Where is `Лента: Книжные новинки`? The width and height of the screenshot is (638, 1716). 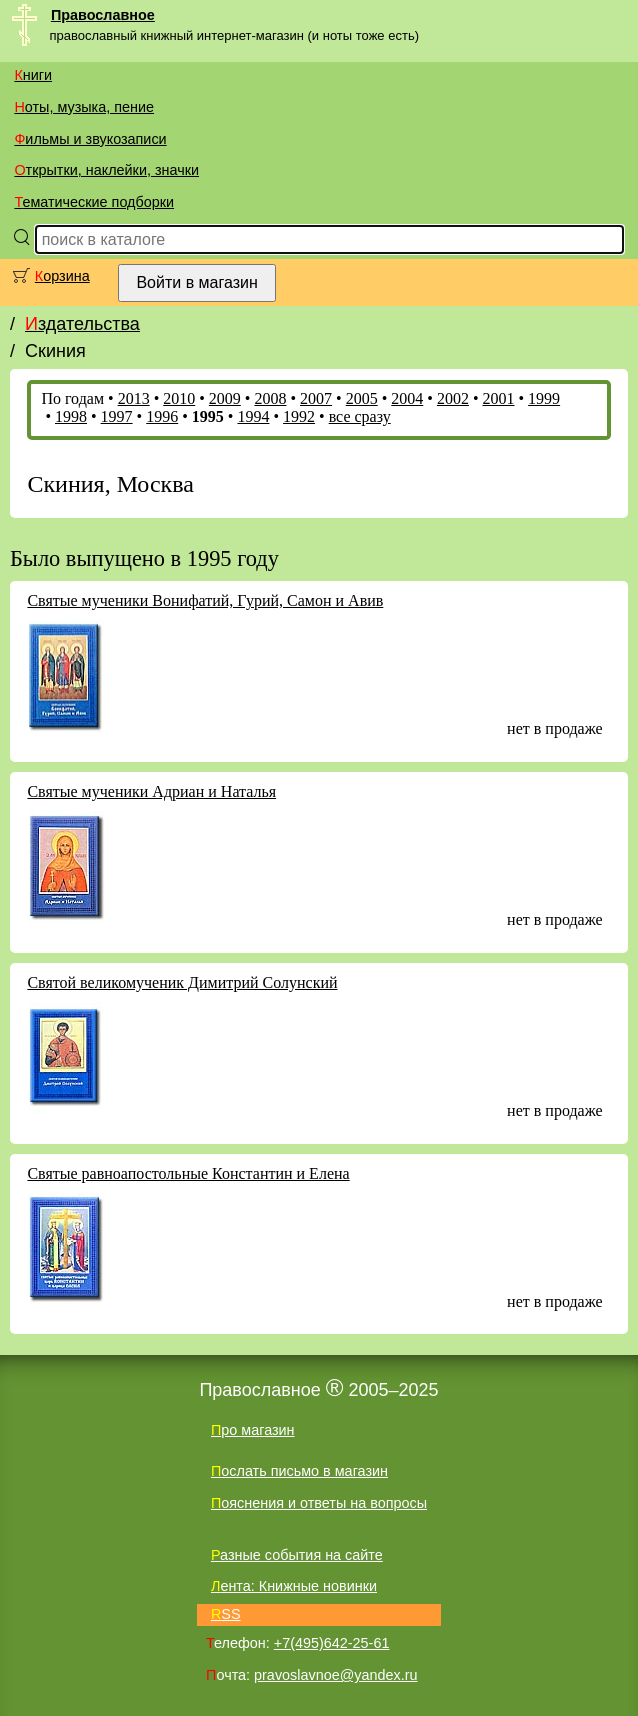 Лента: Книжные новинки is located at coordinates (294, 1586).